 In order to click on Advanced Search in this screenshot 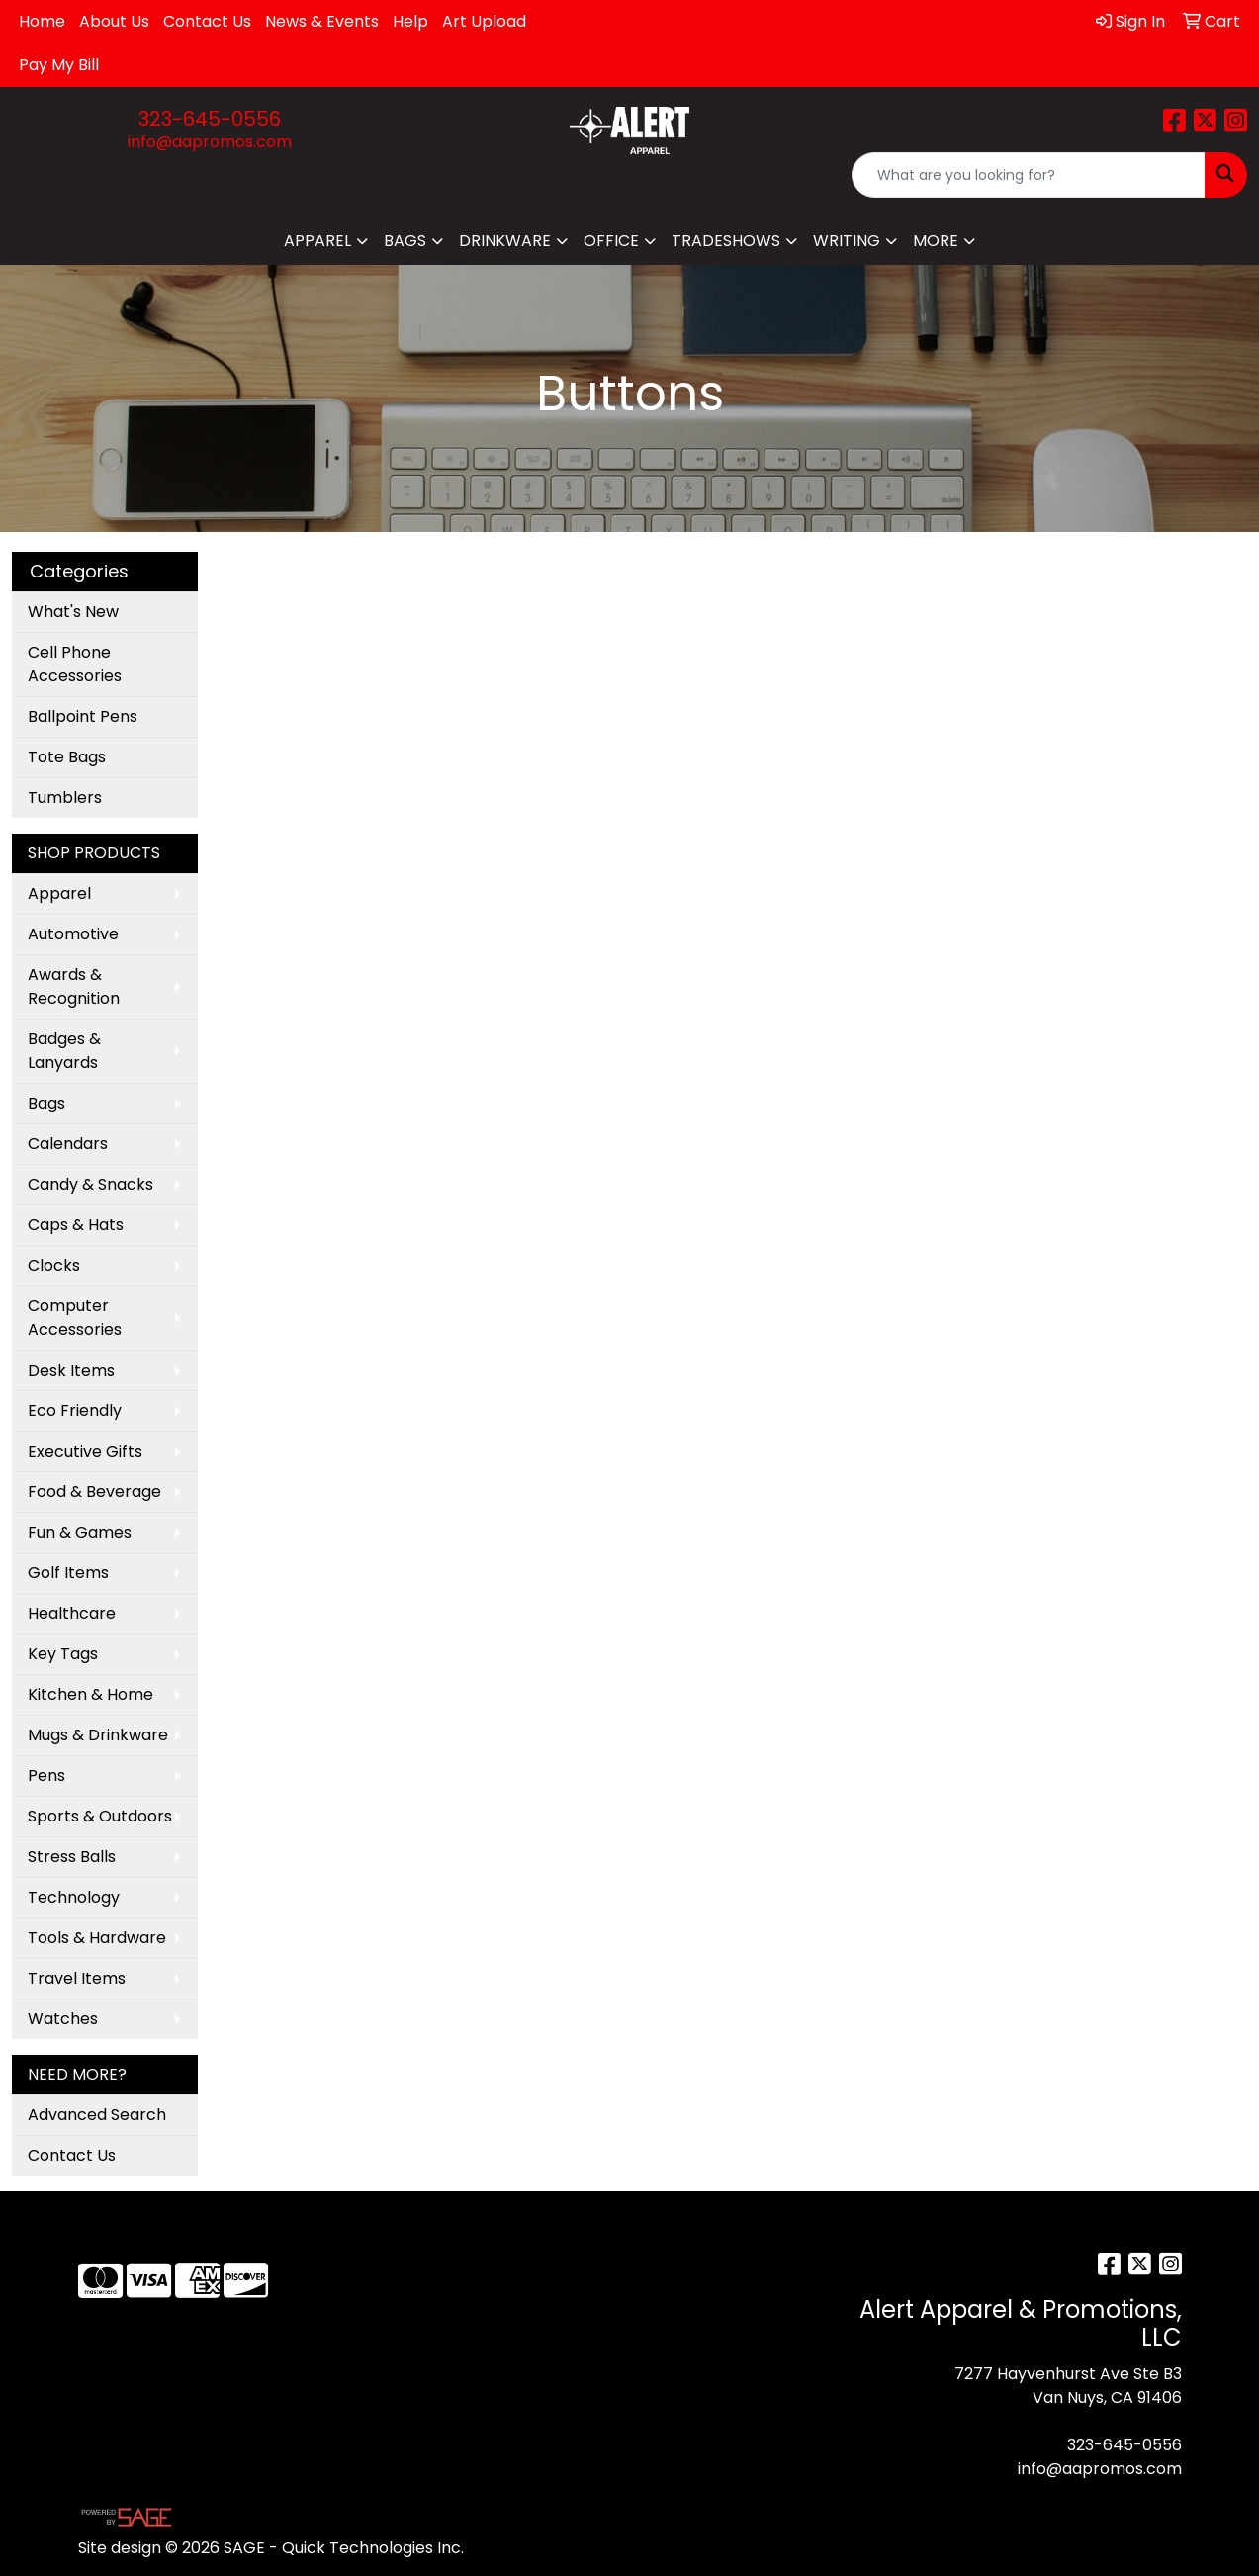, I will do `click(97, 2114)`.